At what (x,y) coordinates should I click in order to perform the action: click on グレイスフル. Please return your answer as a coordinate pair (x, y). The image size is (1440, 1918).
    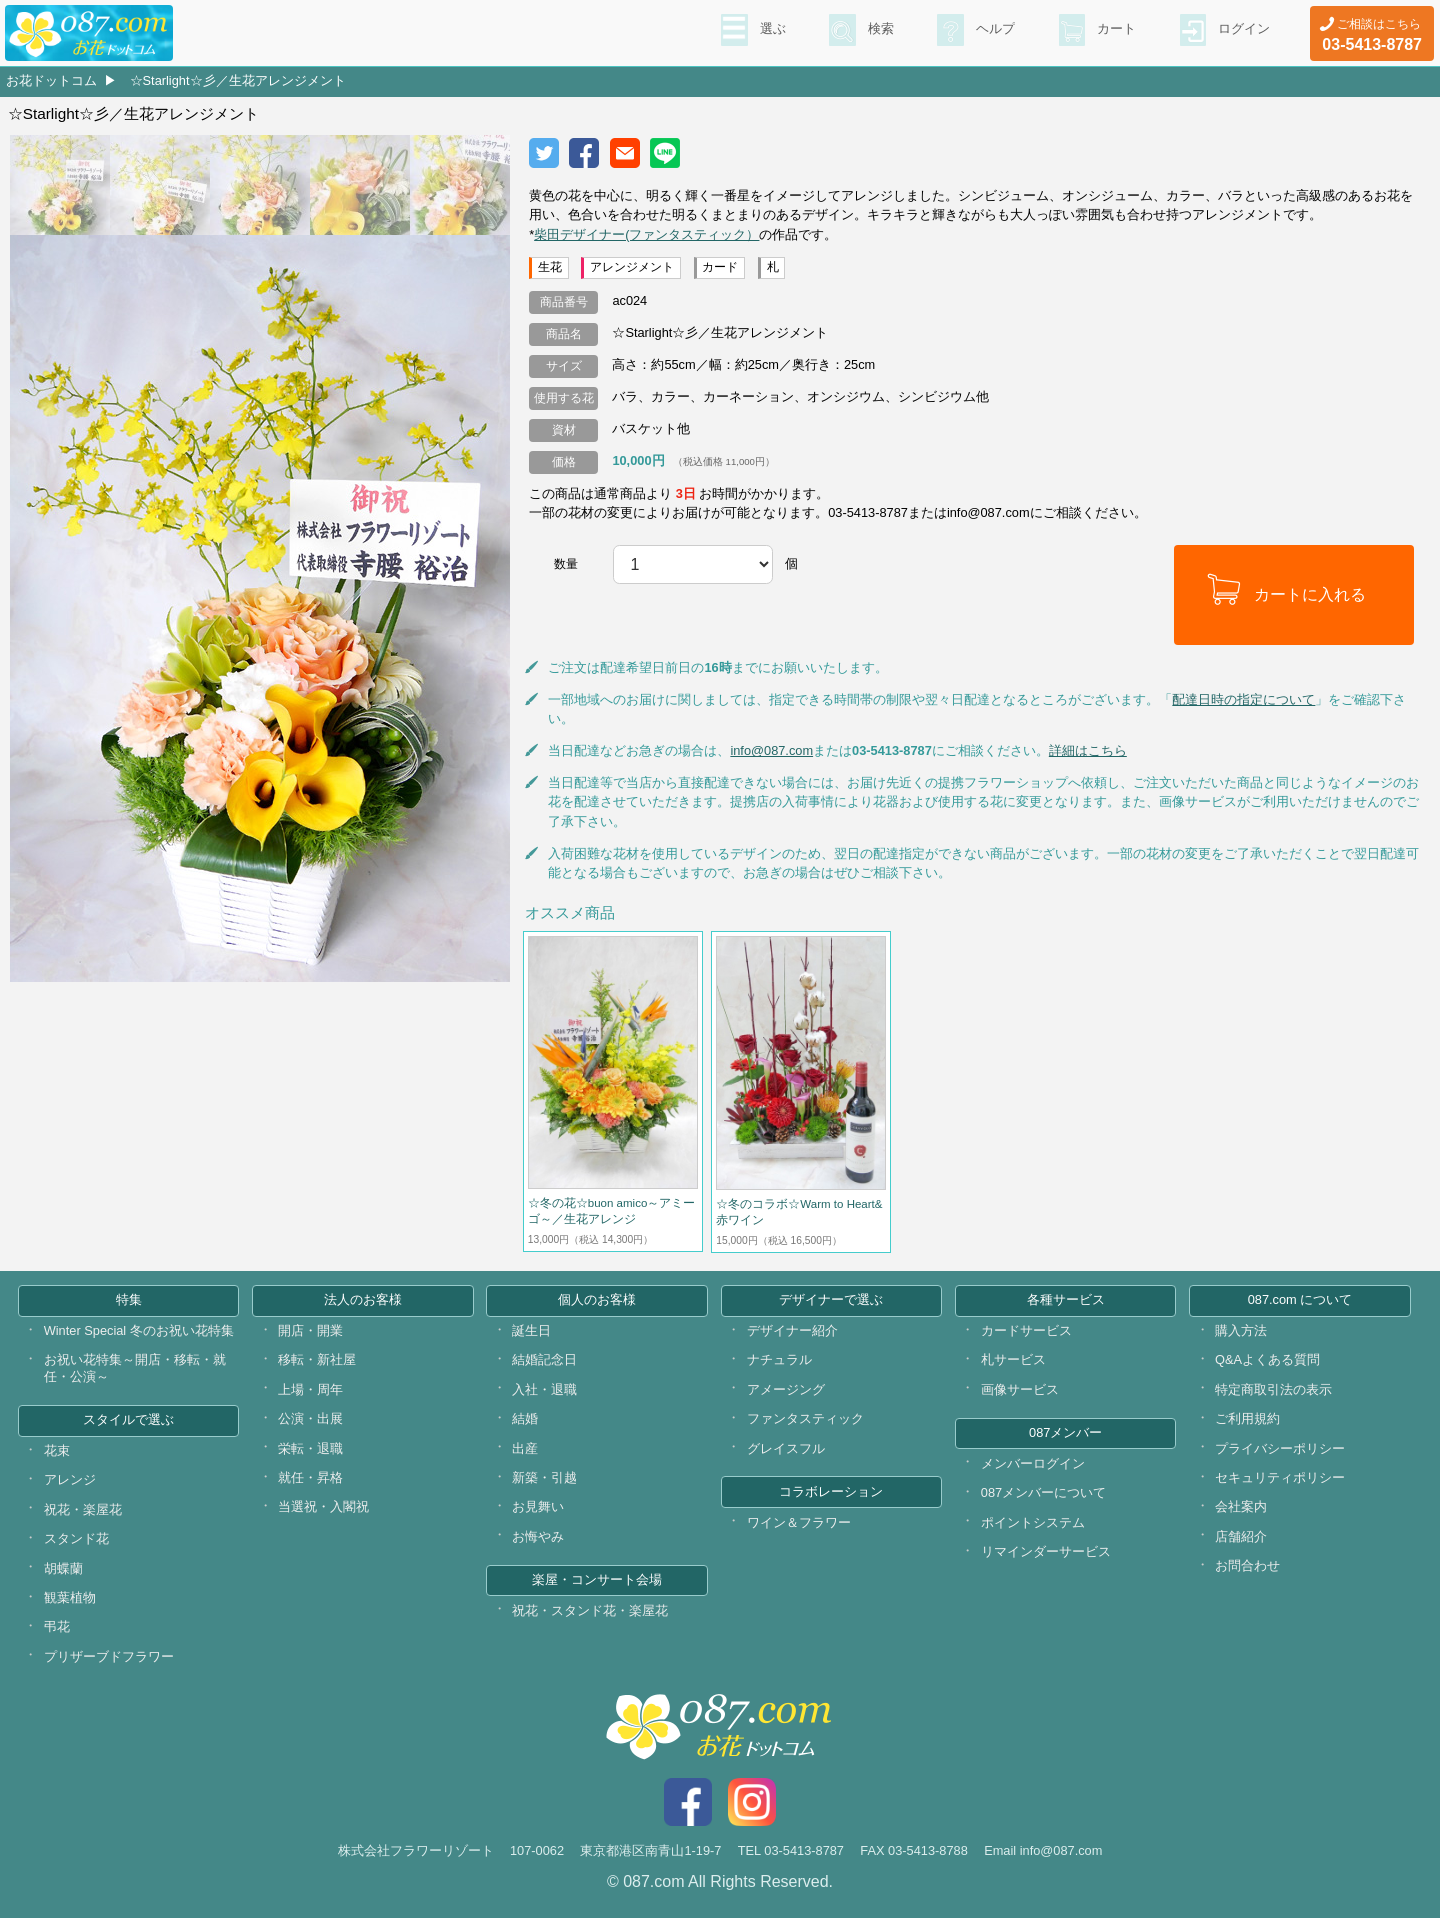
    Looking at the image, I should click on (786, 1448).